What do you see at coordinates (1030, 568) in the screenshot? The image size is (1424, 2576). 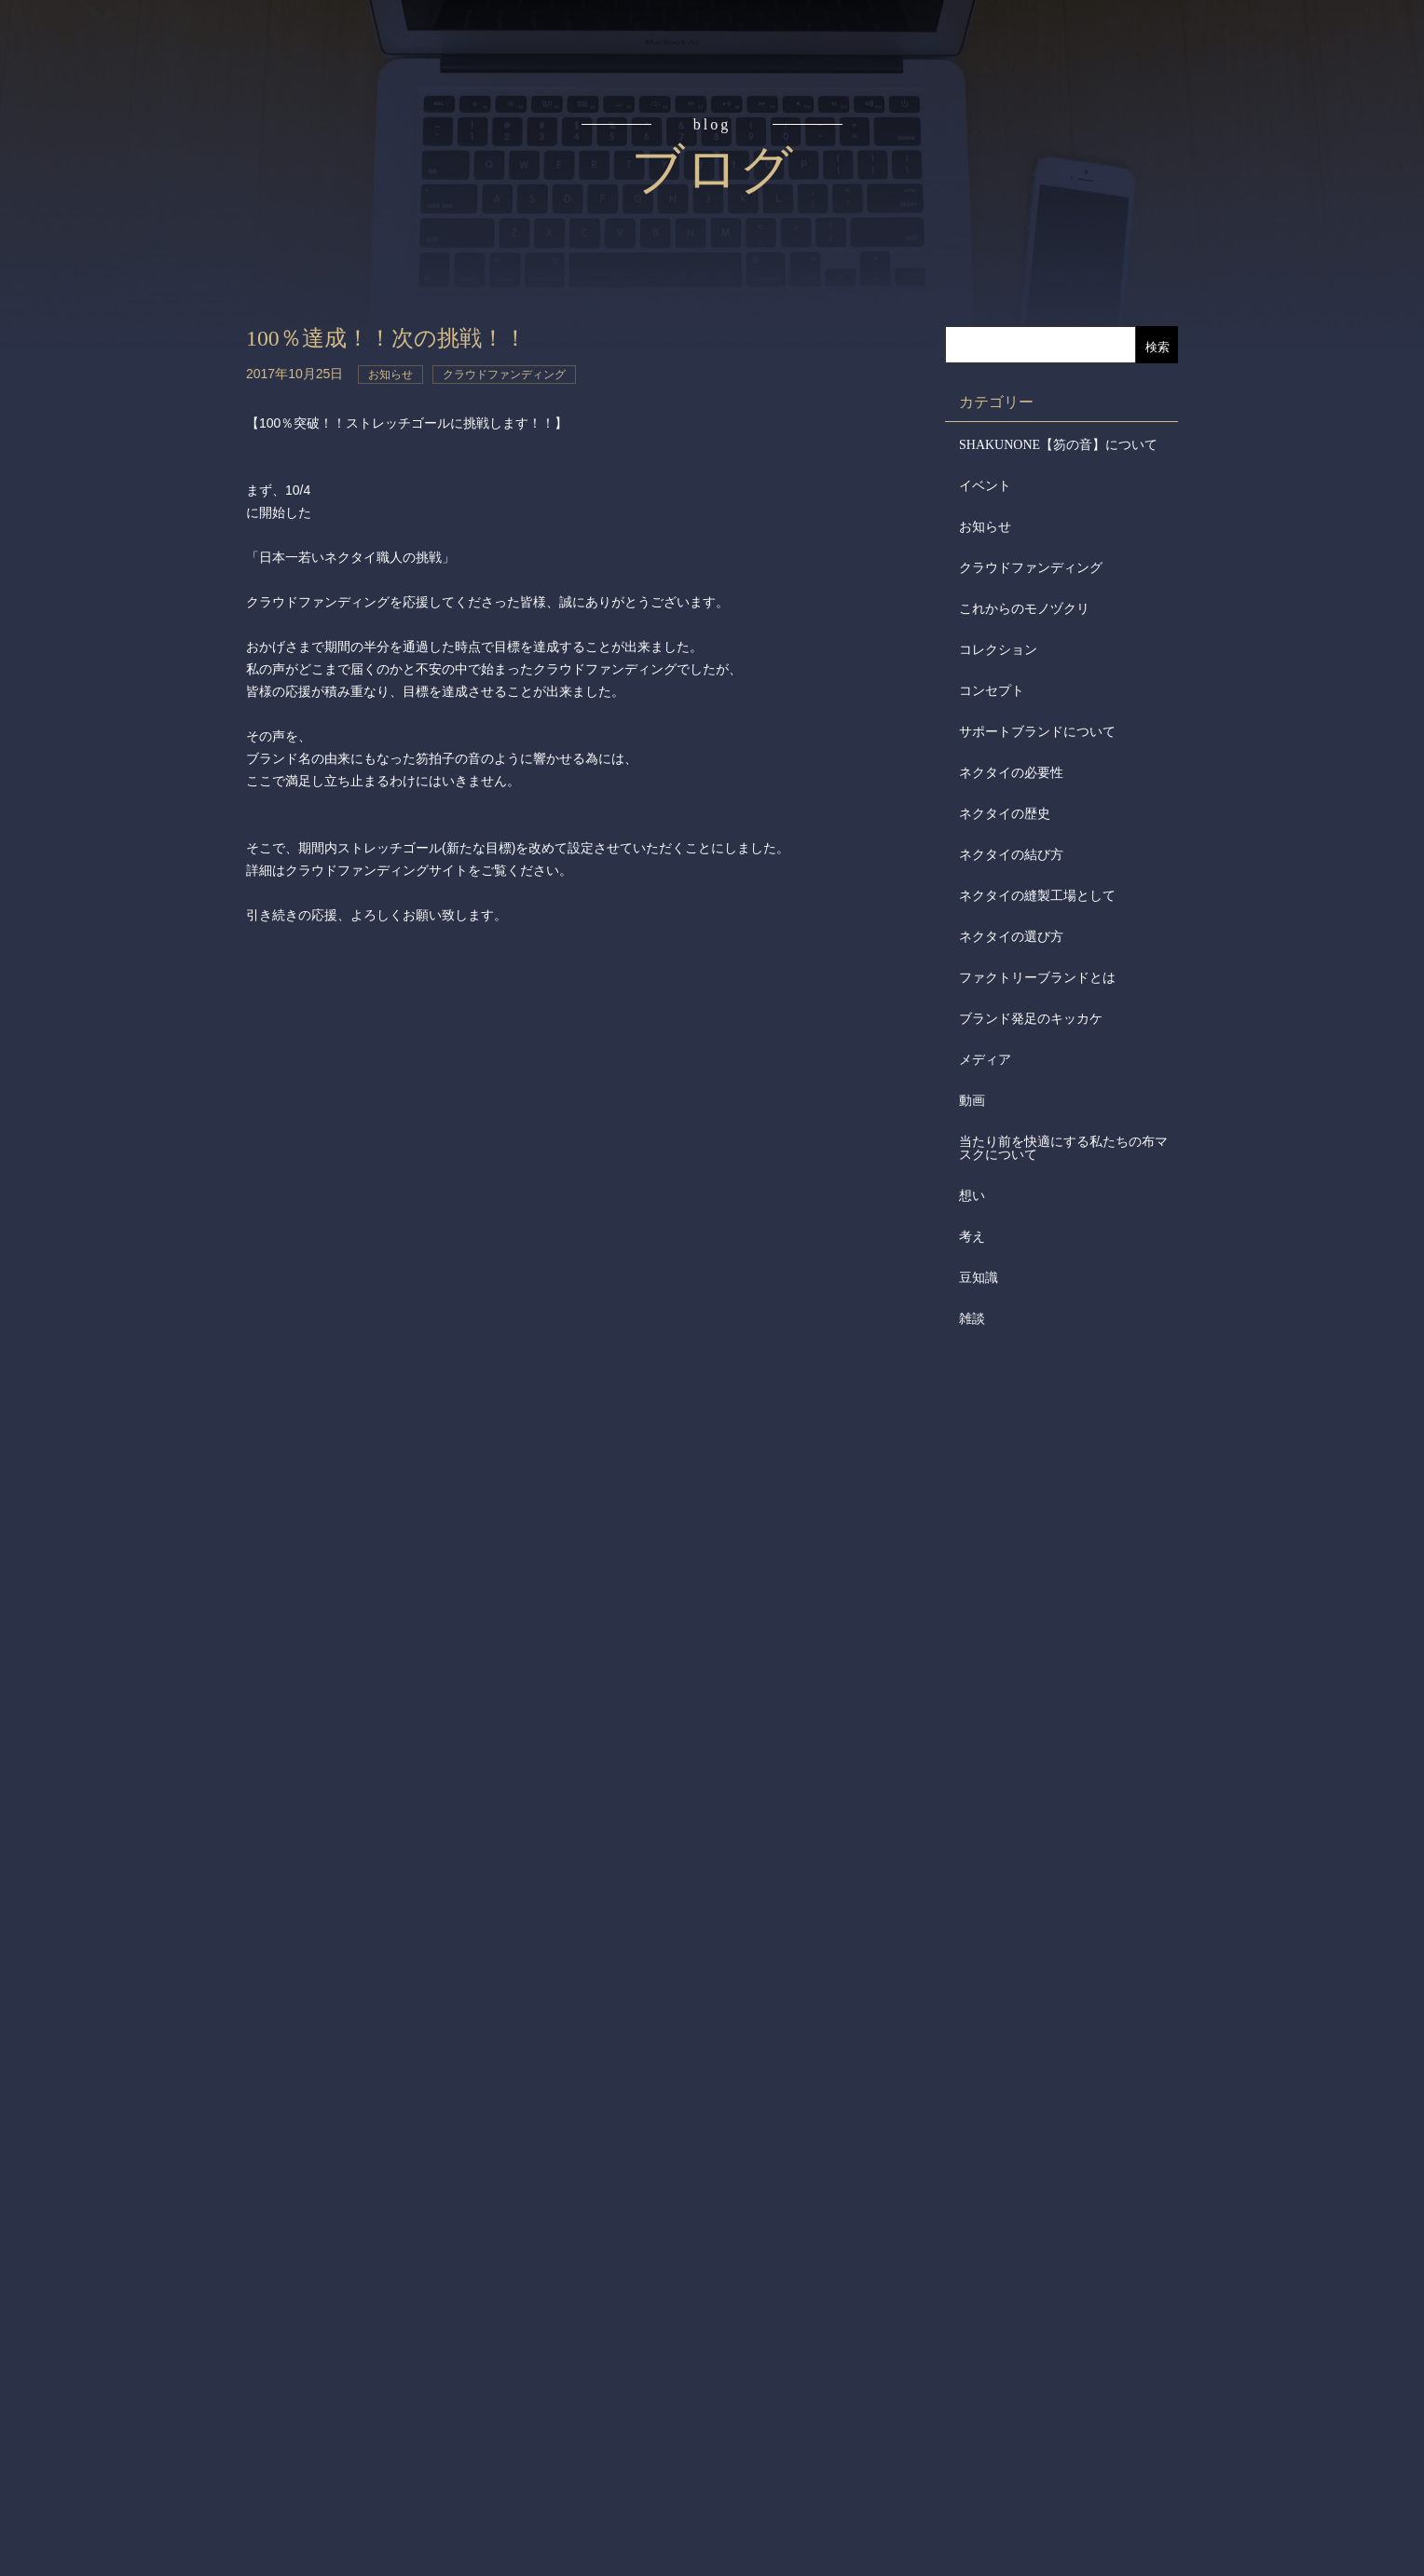 I see `クラウドファンディング` at bounding box center [1030, 568].